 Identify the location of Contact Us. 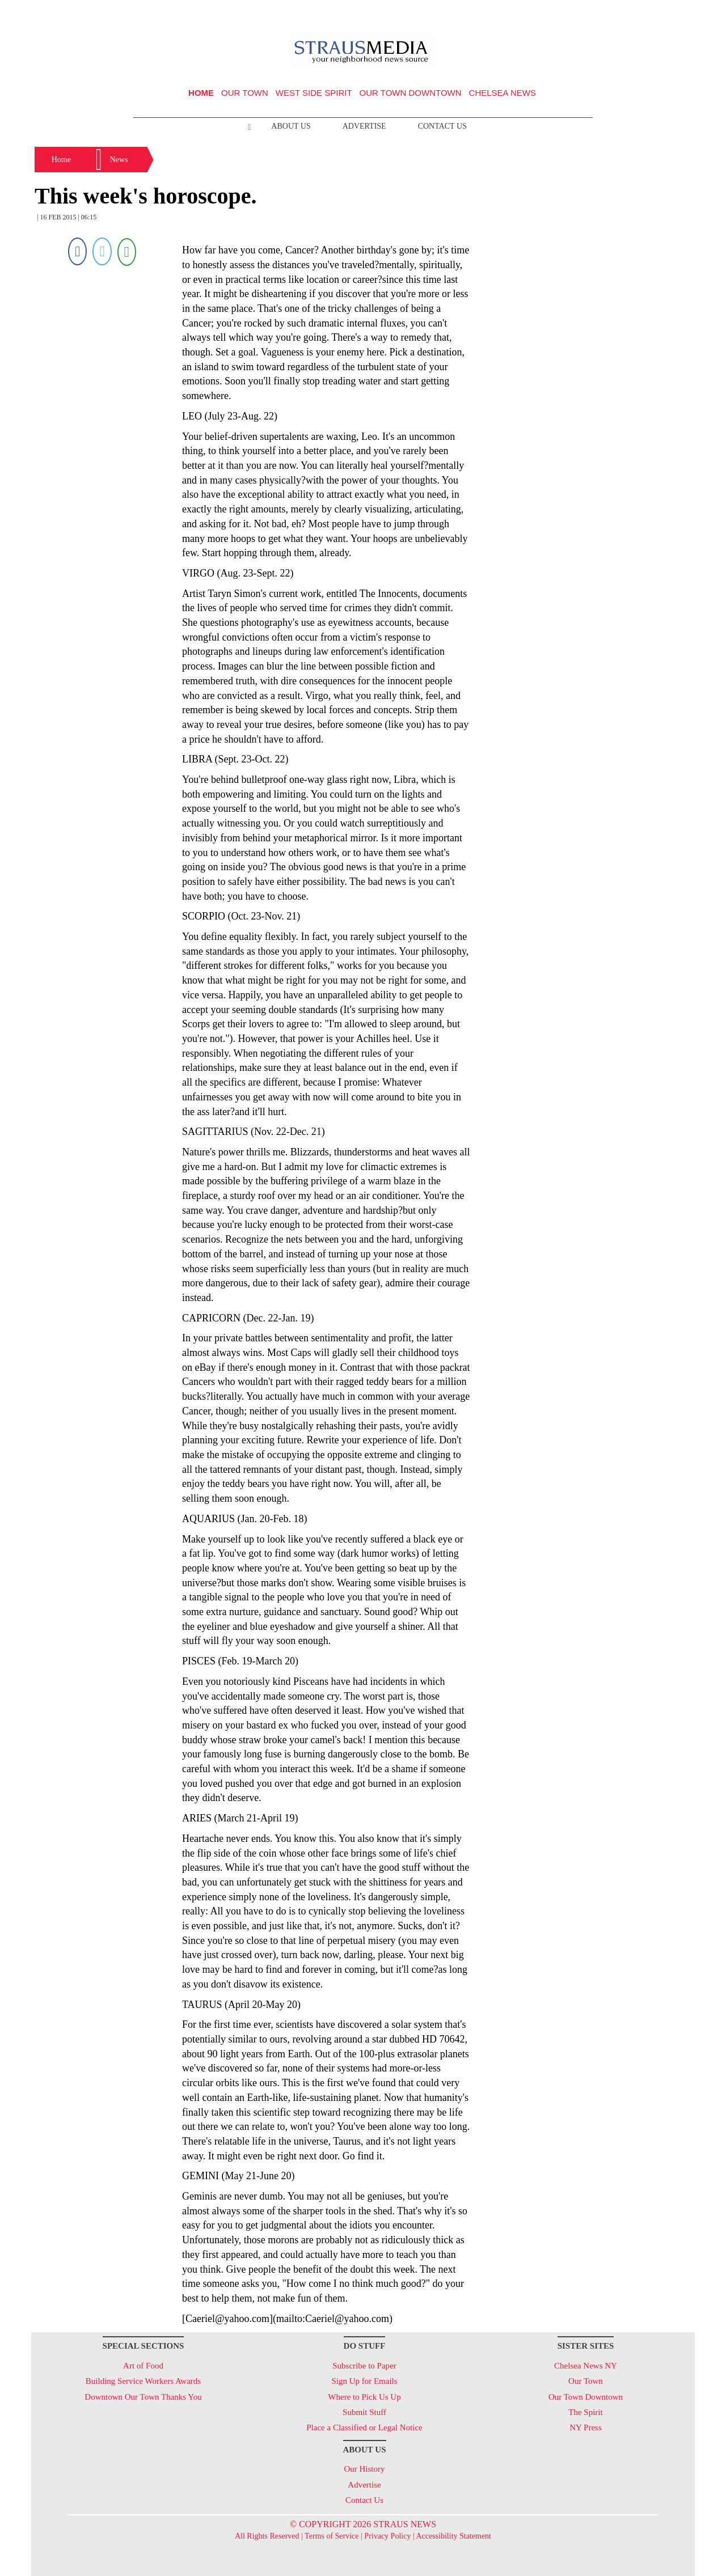
(442, 126).